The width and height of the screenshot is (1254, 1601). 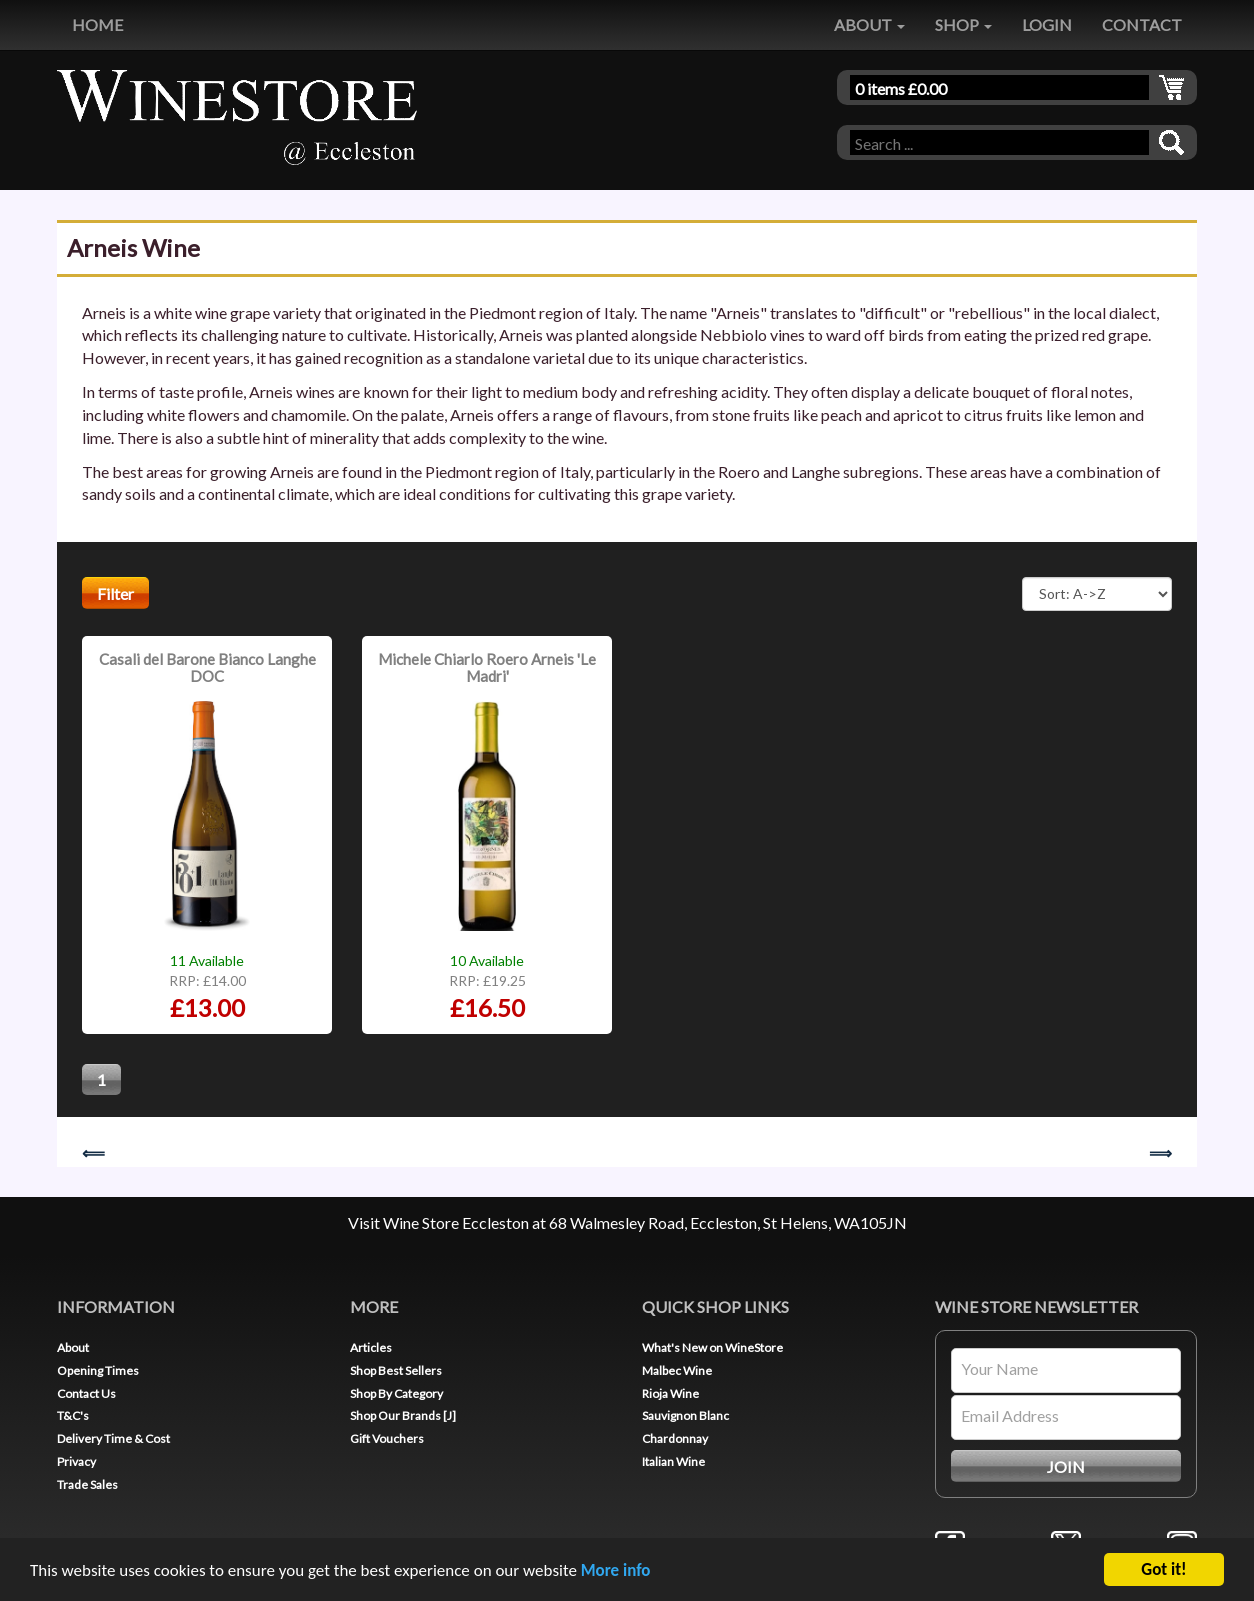 I want to click on LOGIN, so click(x=1047, y=24).